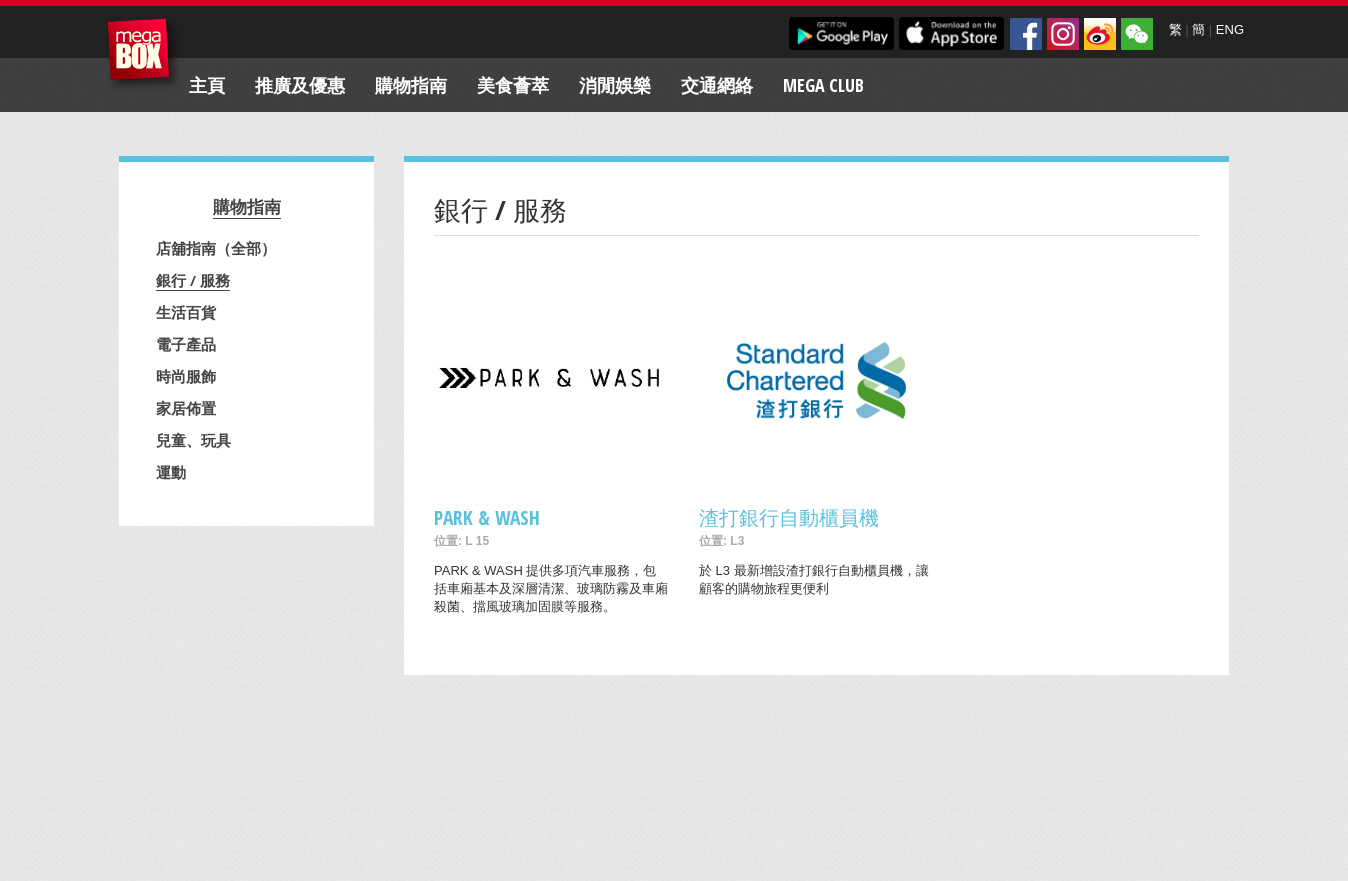  Describe the element at coordinates (193, 440) in the screenshot. I see `兒童、玩具` at that location.